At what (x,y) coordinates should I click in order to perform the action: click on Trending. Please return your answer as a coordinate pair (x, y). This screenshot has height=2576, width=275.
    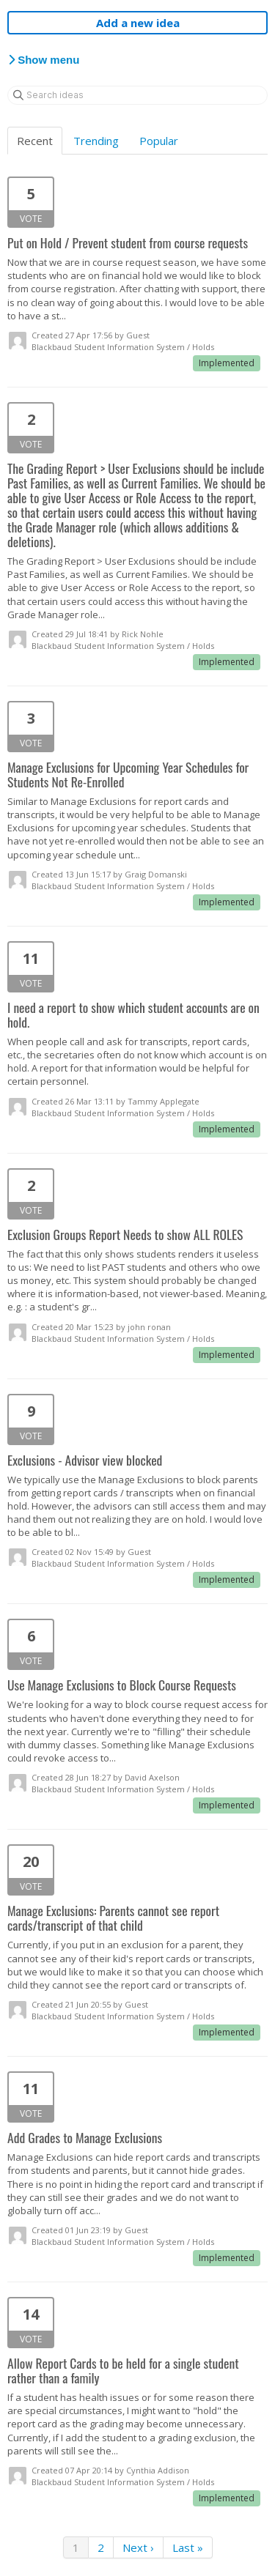
    Looking at the image, I should click on (96, 140).